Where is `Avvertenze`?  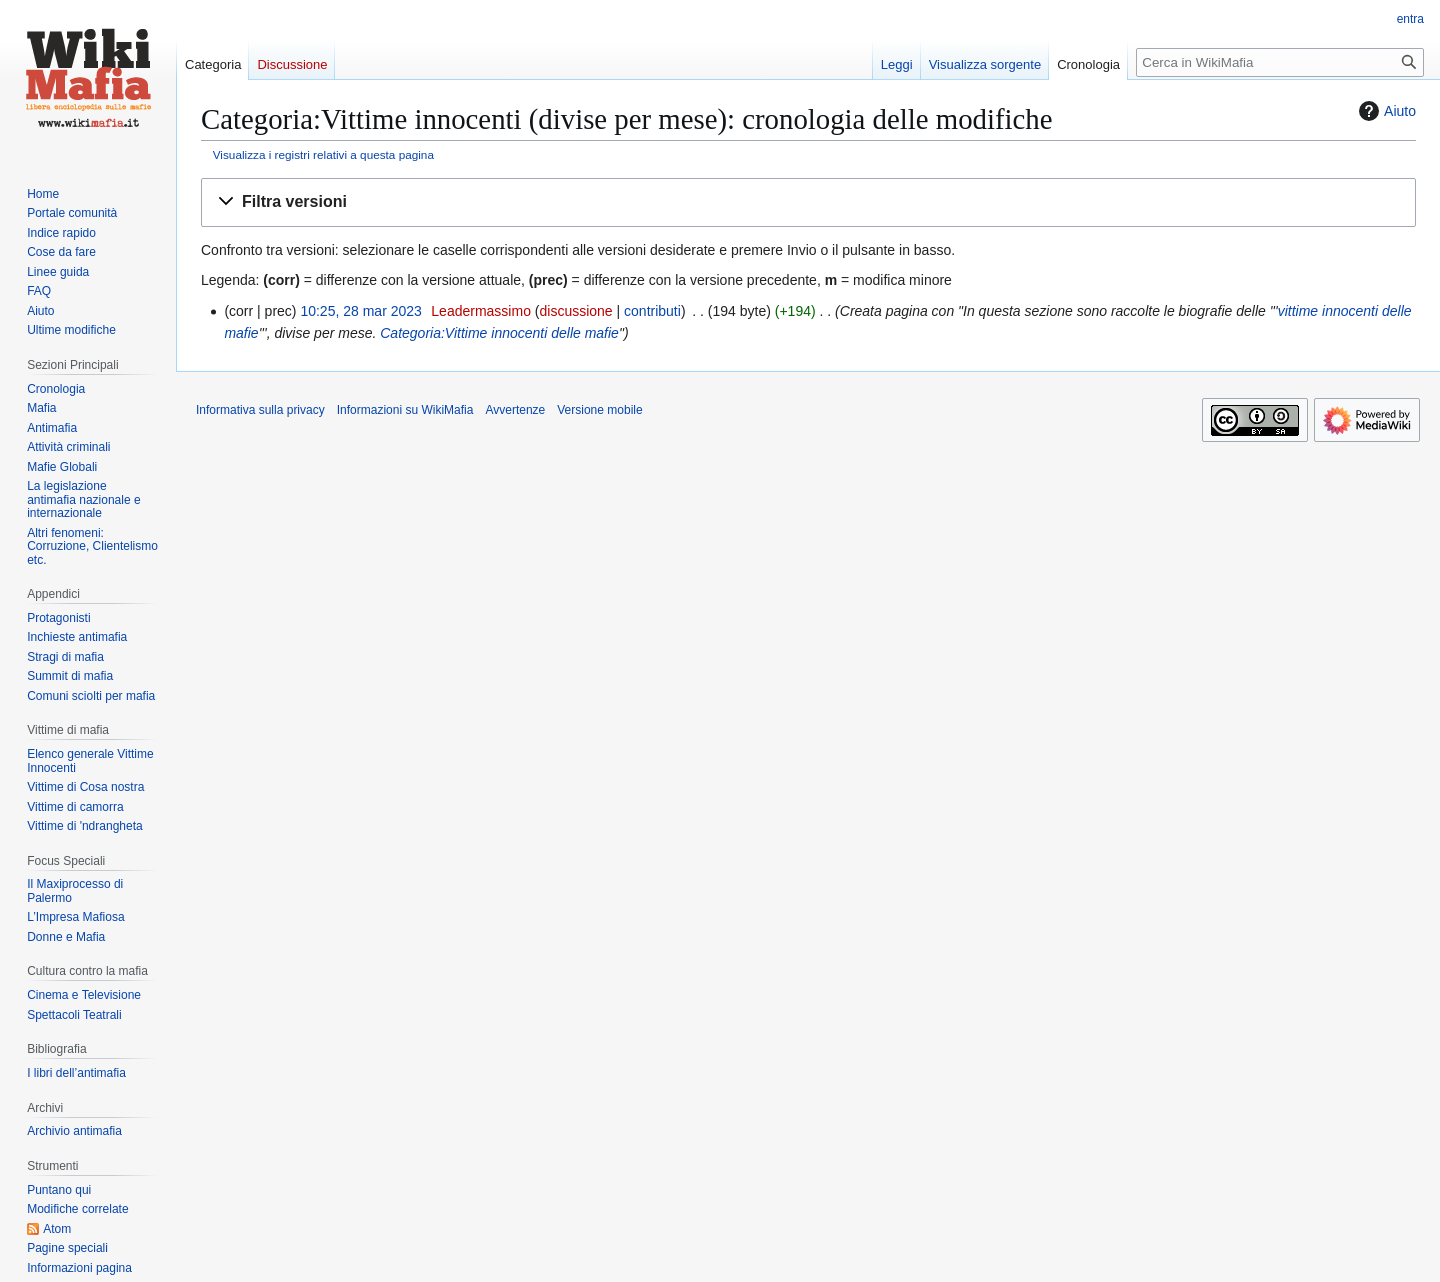 Avvertenze is located at coordinates (515, 410).